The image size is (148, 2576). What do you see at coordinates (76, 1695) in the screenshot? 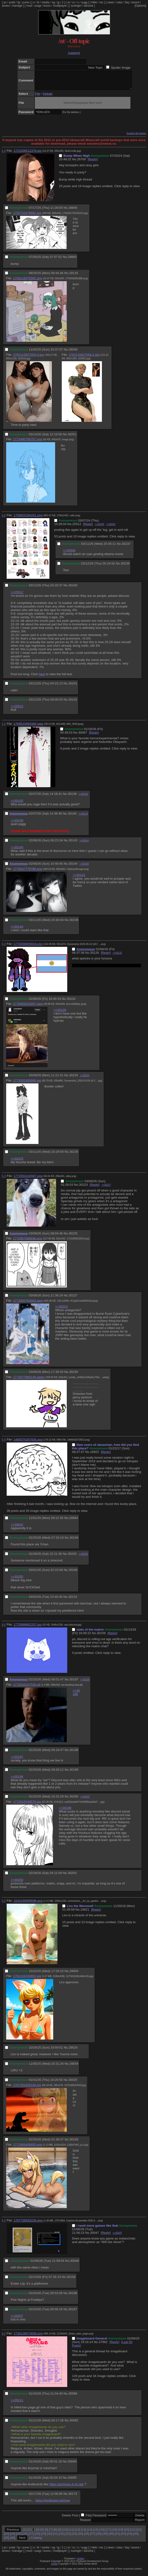
I see `>>30196` at bounding box center [76, 1695].